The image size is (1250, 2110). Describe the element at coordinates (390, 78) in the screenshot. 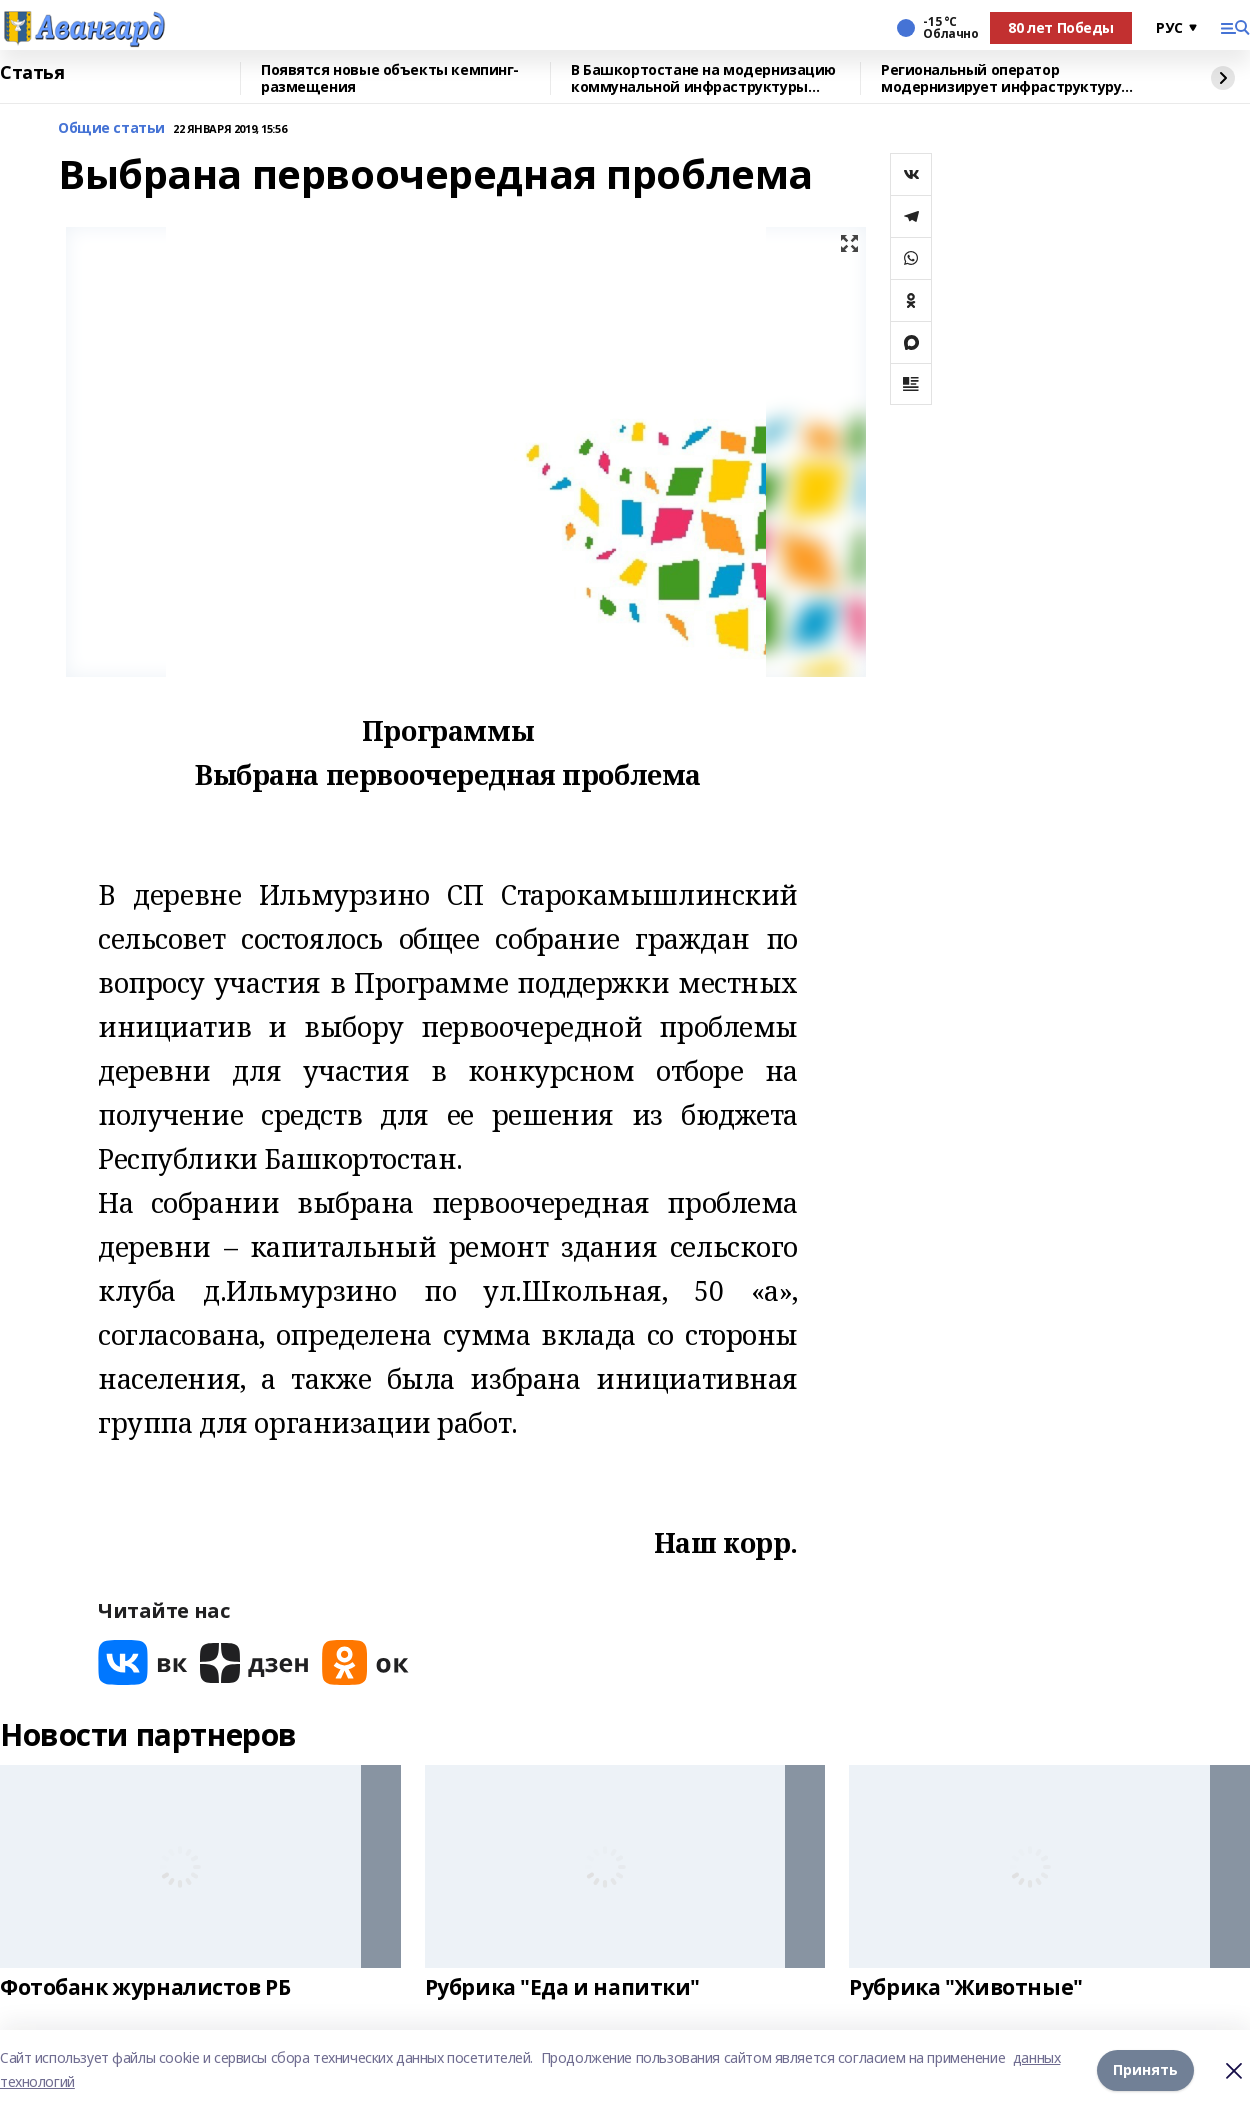

I see `Появятся новые объекты кемпинг-размещения` at that location.